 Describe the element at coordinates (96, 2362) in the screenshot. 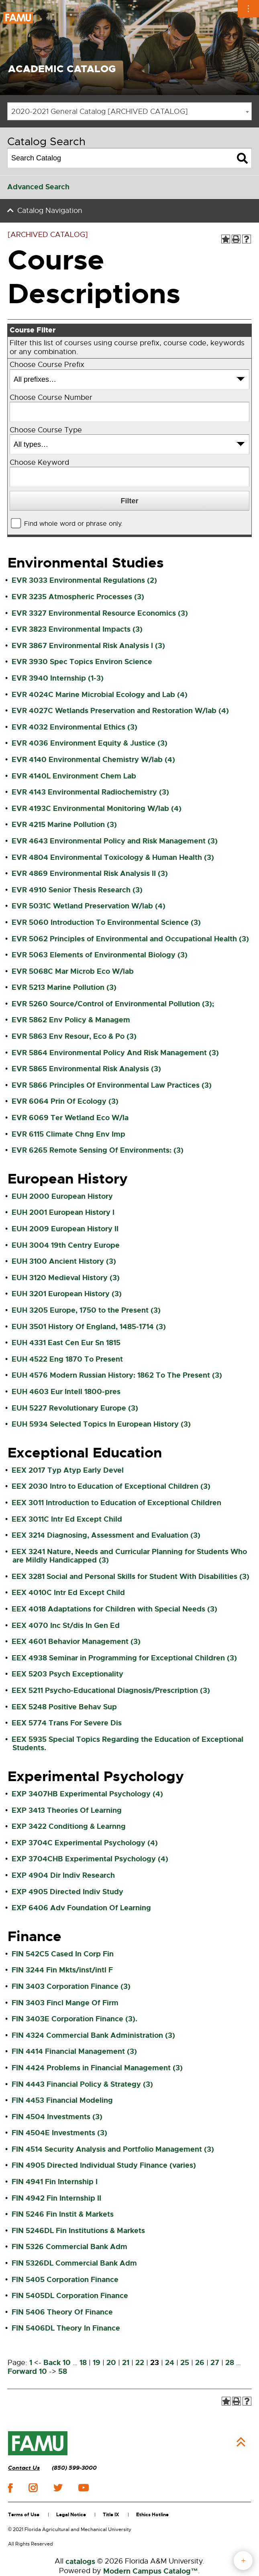

I see `19 [Page 19]` at that location.